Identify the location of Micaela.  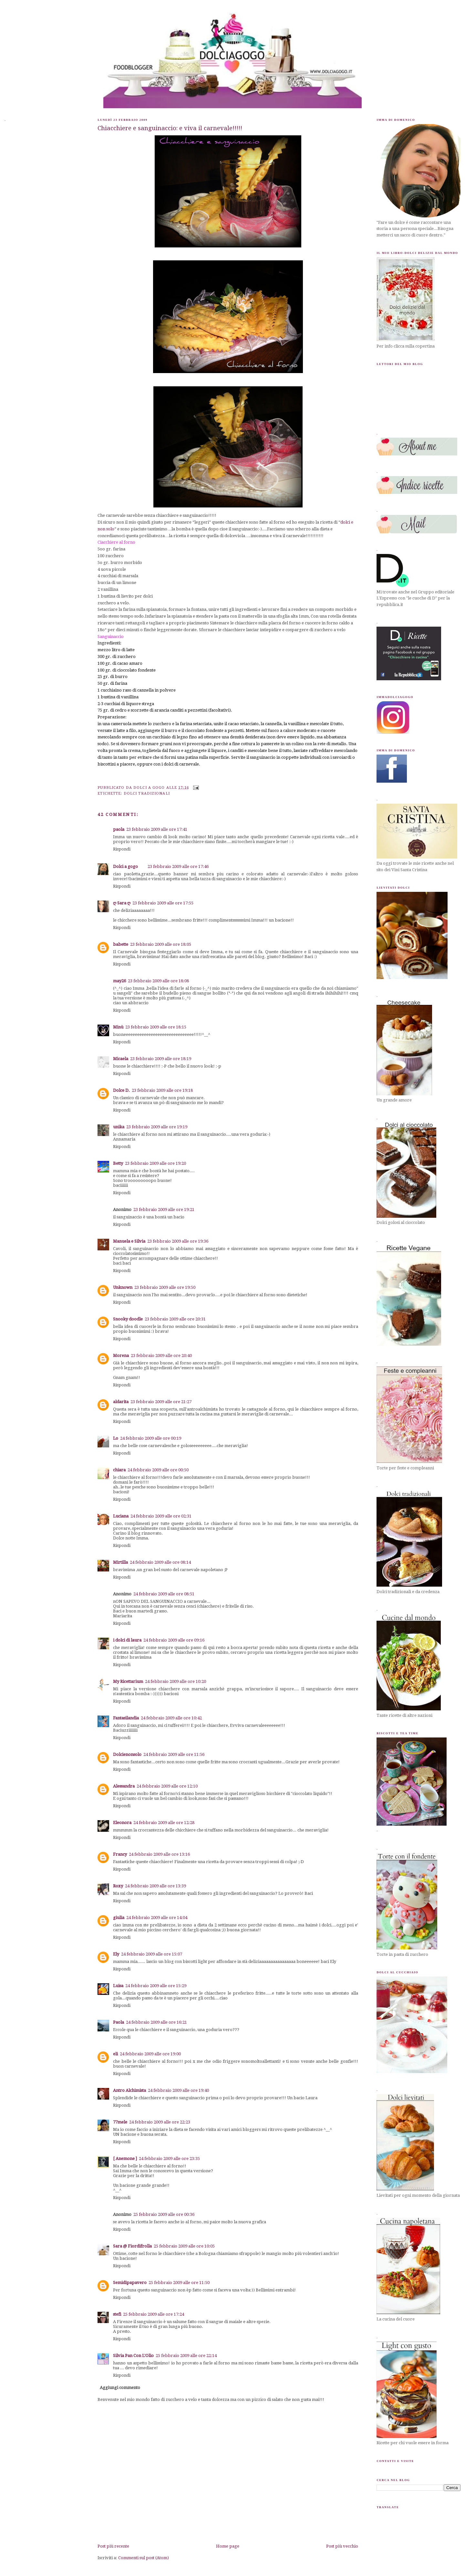
(120, 1058).